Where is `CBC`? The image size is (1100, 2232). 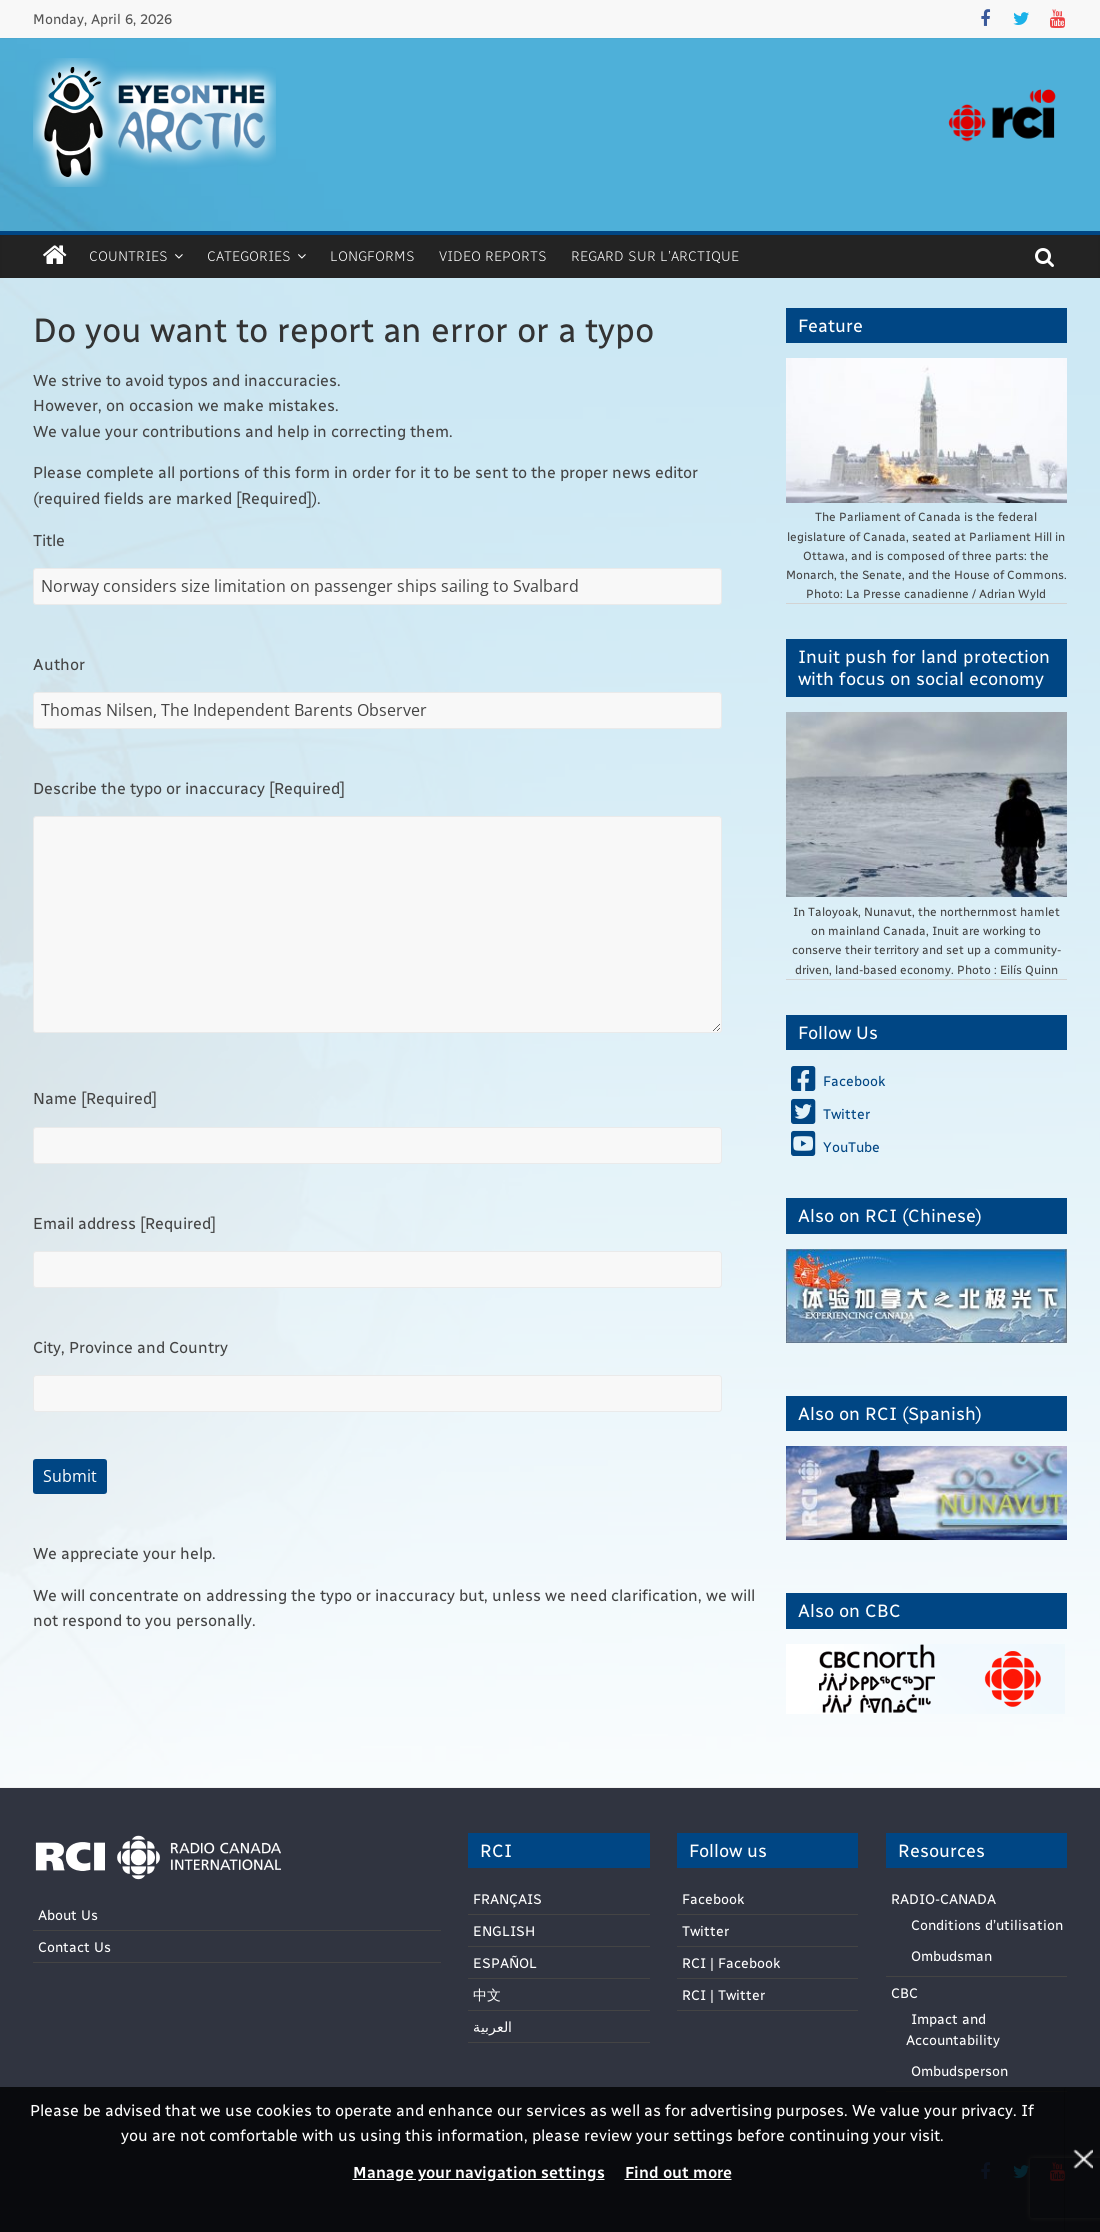 CBC is located at coordinates (904, 1992).